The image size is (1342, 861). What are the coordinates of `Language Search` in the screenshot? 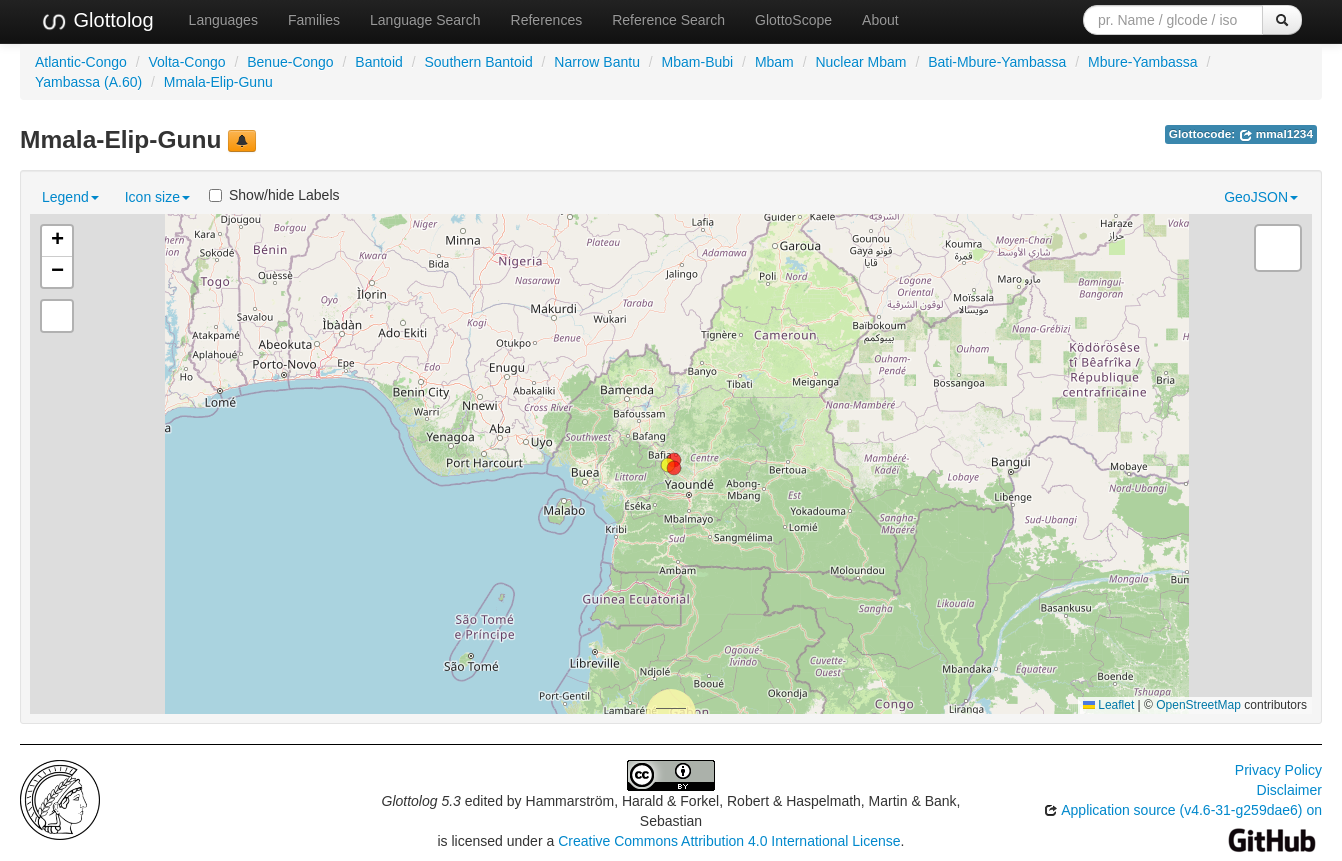 It's located at (425, 20).